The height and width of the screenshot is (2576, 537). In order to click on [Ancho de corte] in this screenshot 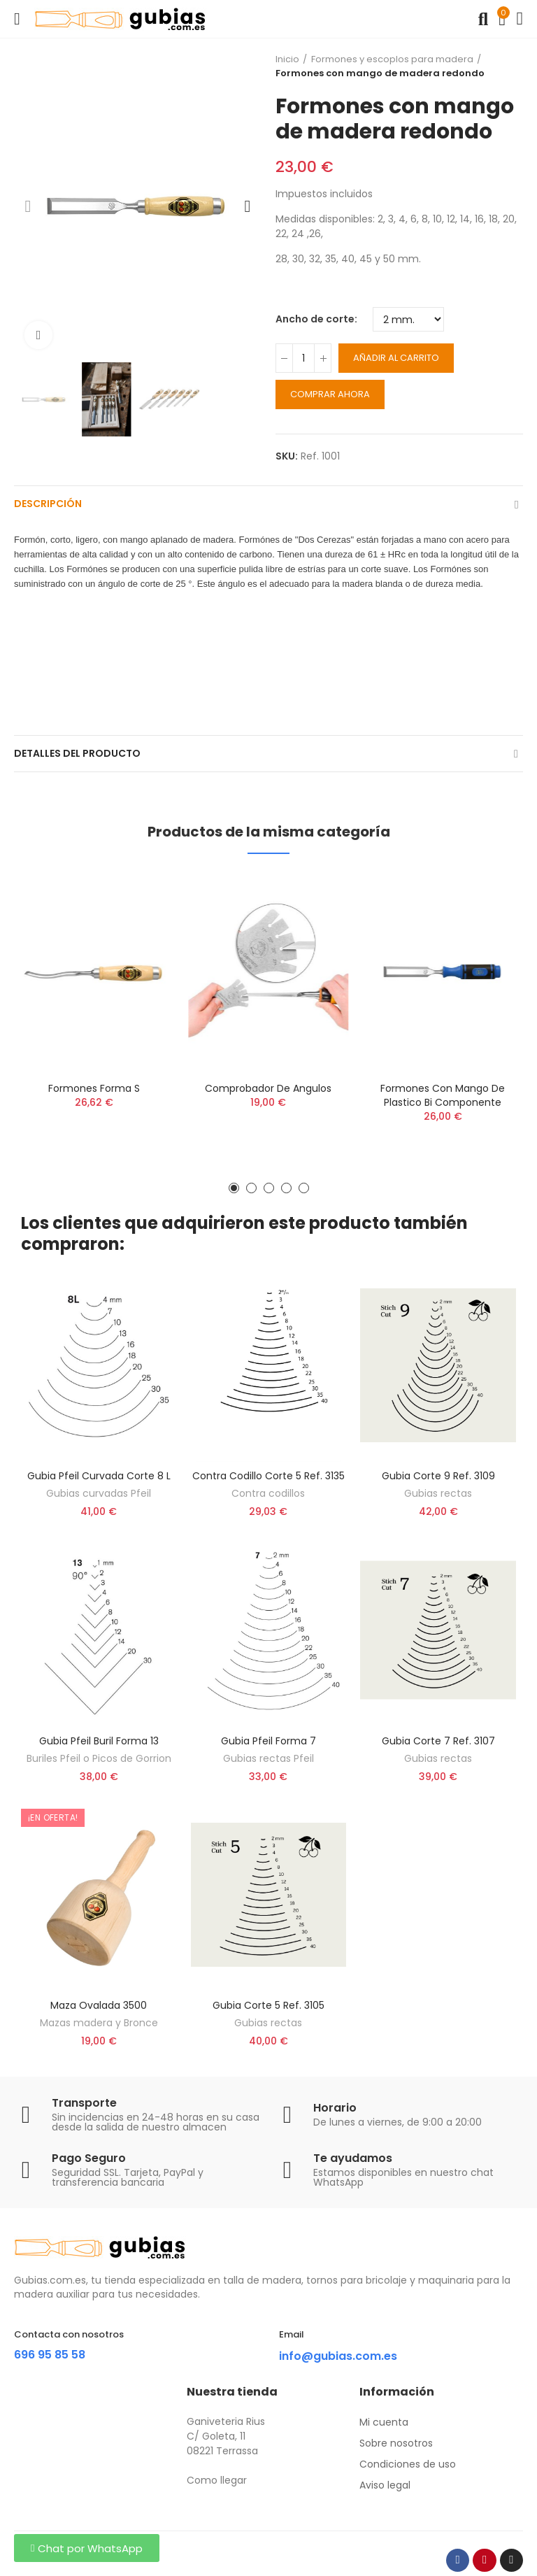, I will do `click(408, 319)`.